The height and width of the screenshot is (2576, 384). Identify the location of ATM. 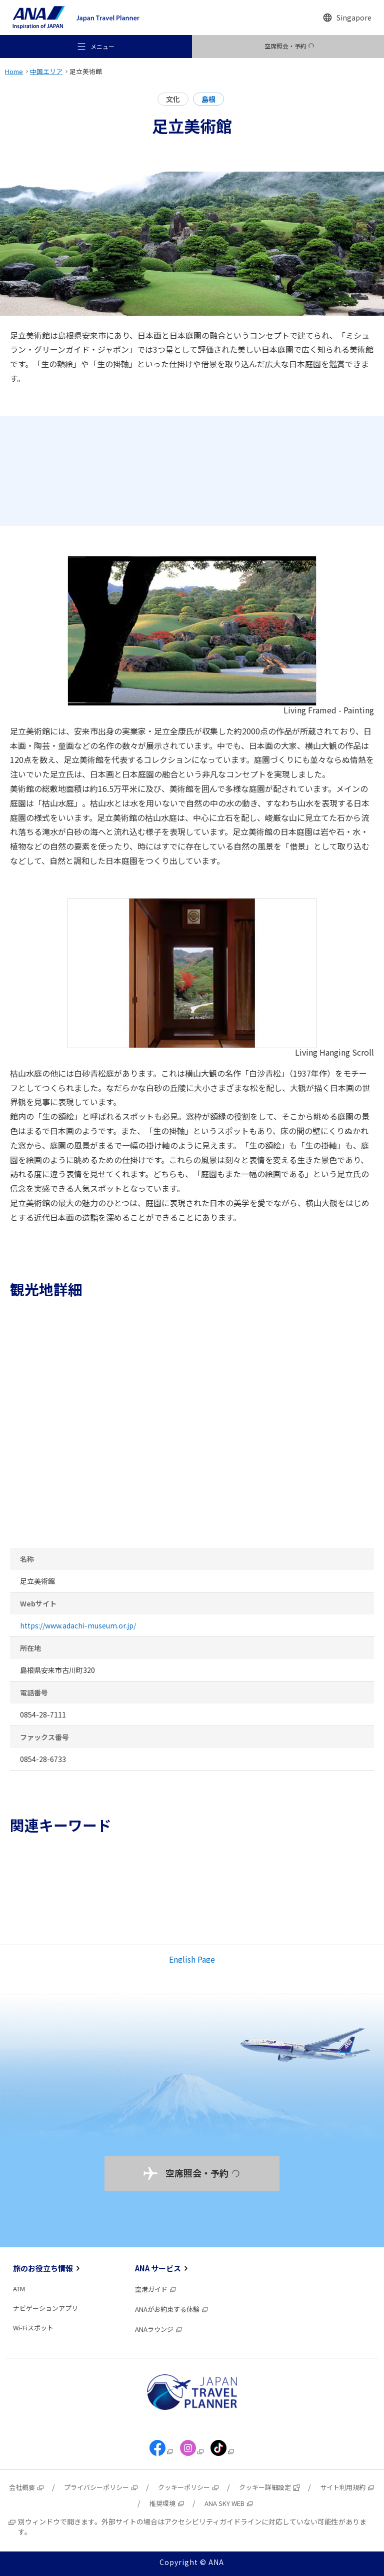
(19, 2288).